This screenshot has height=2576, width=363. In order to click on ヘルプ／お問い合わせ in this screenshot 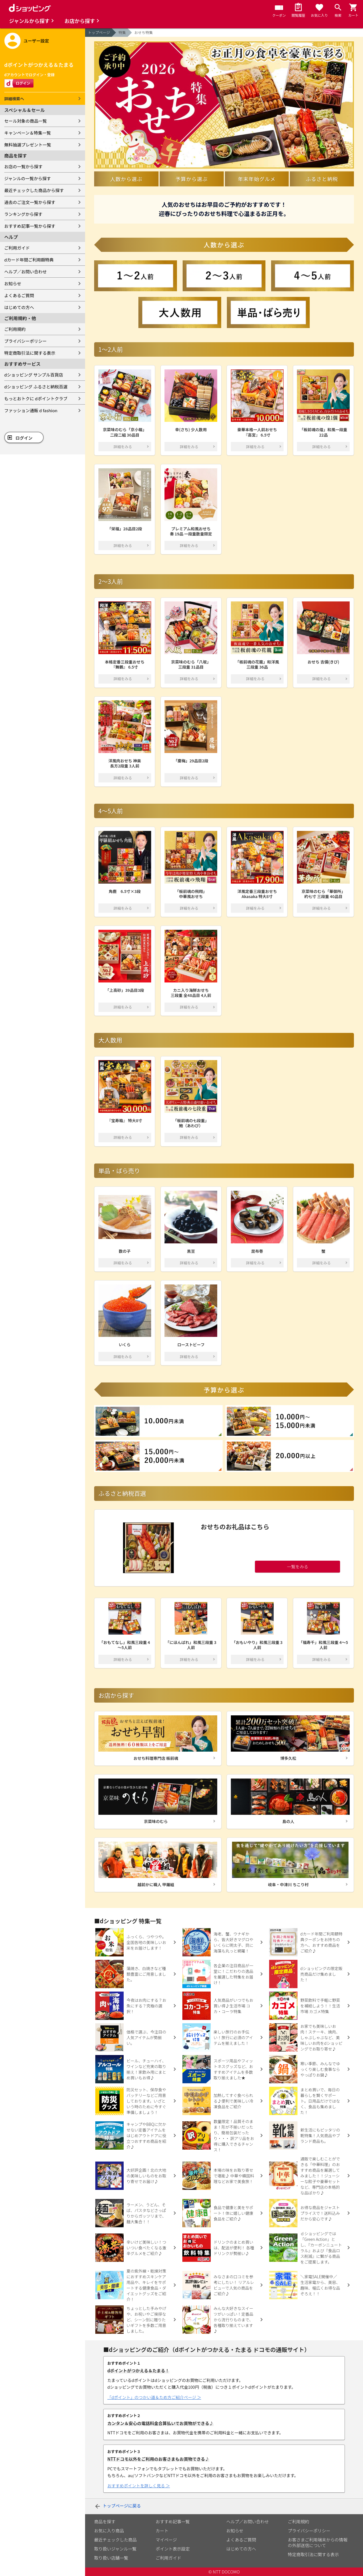, I will do `click(25, 272)`.